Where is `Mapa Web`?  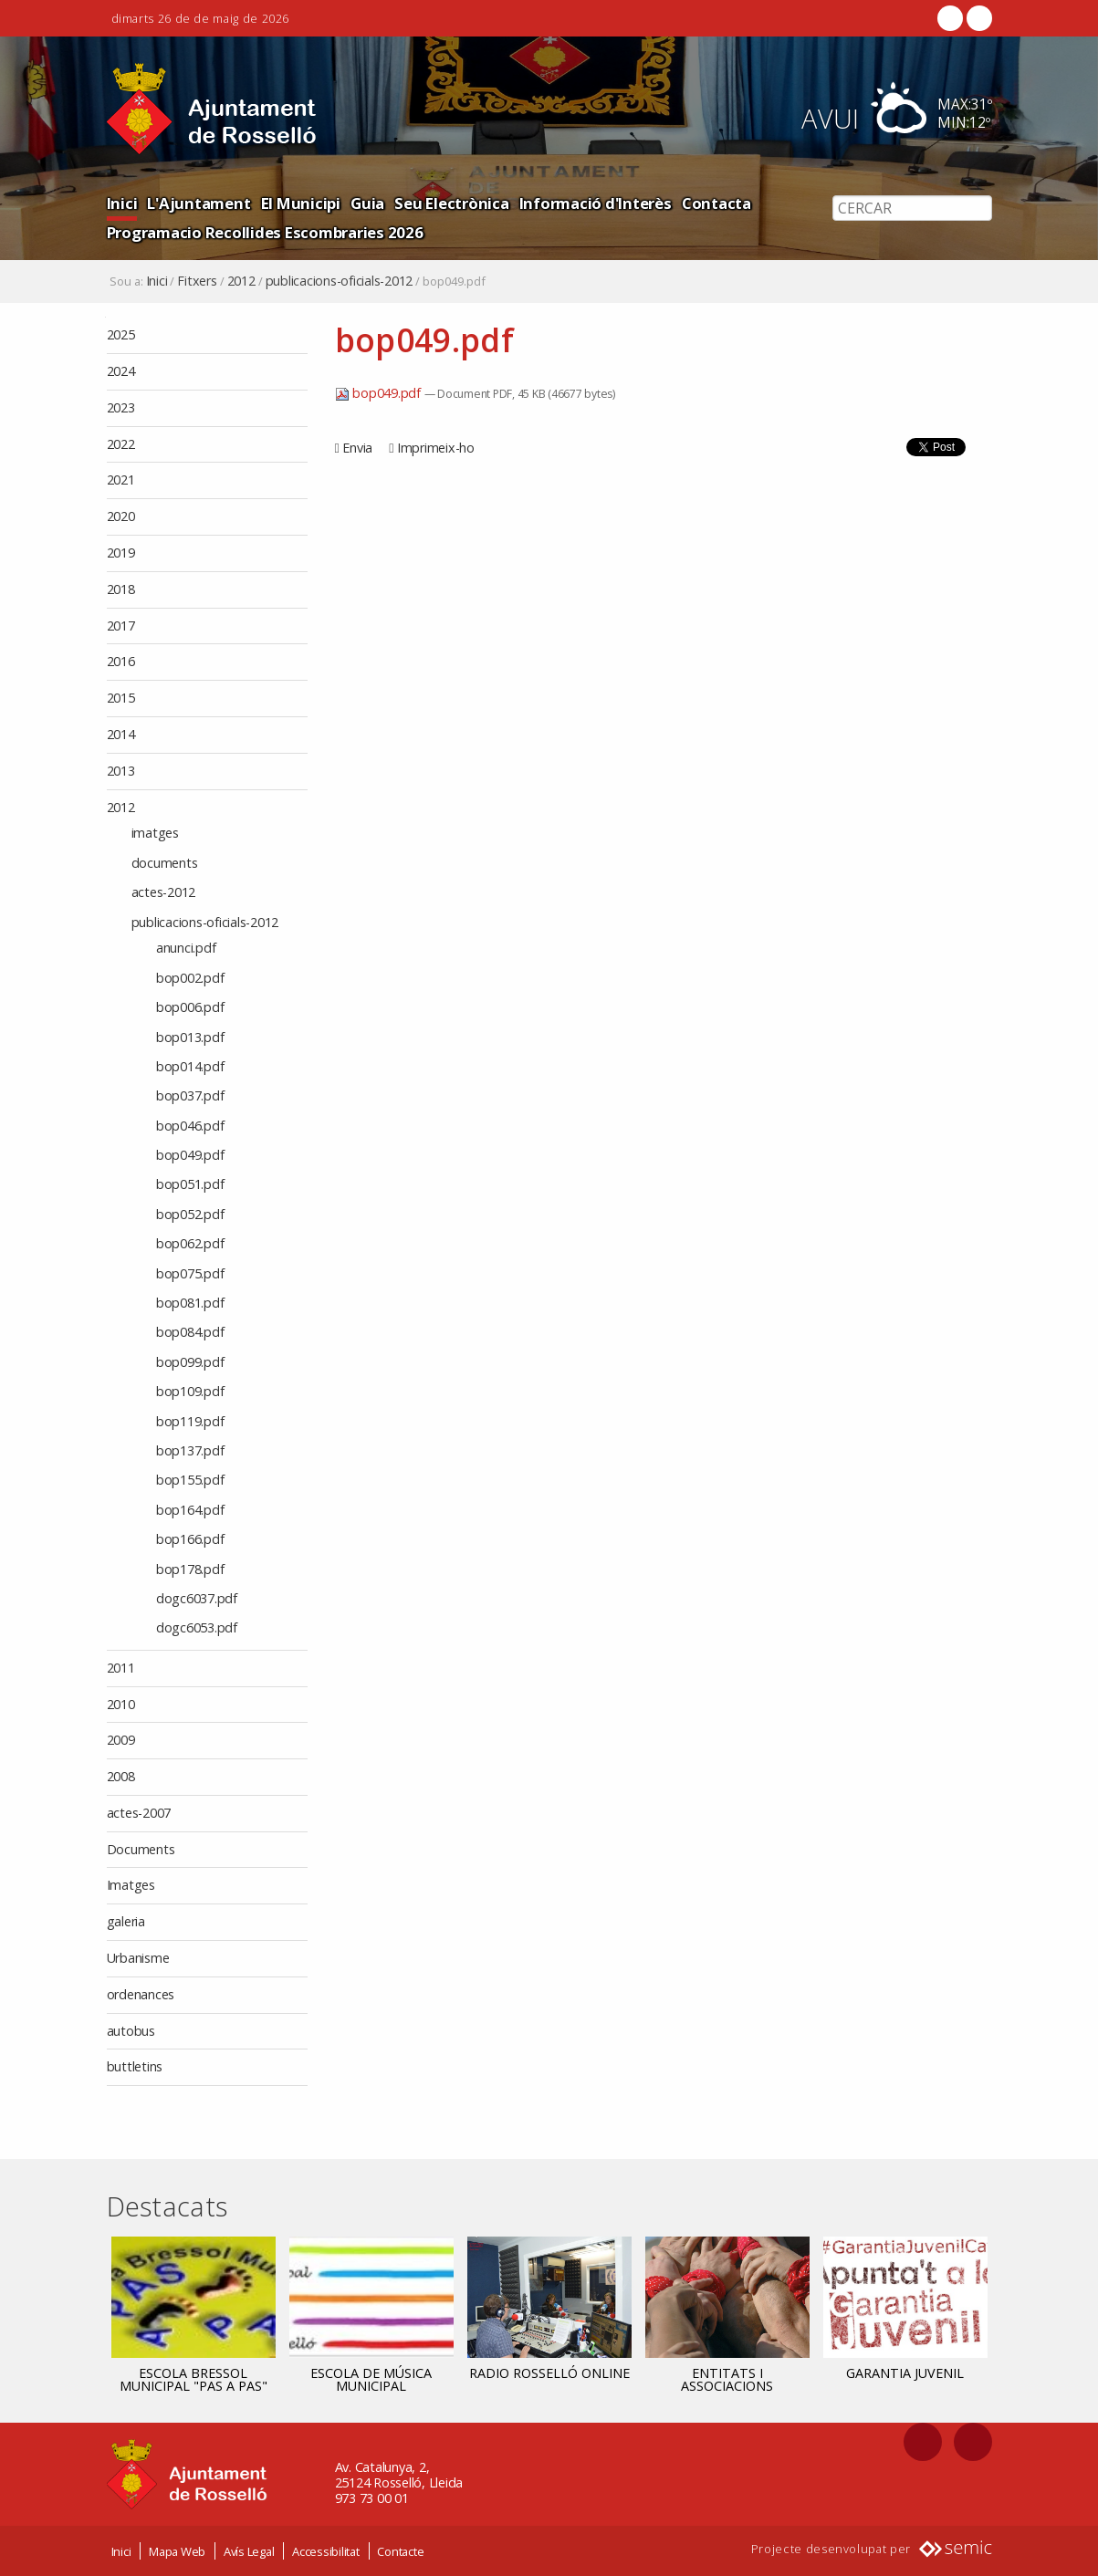 Mapa Web is located at coordinates (177, 2551).